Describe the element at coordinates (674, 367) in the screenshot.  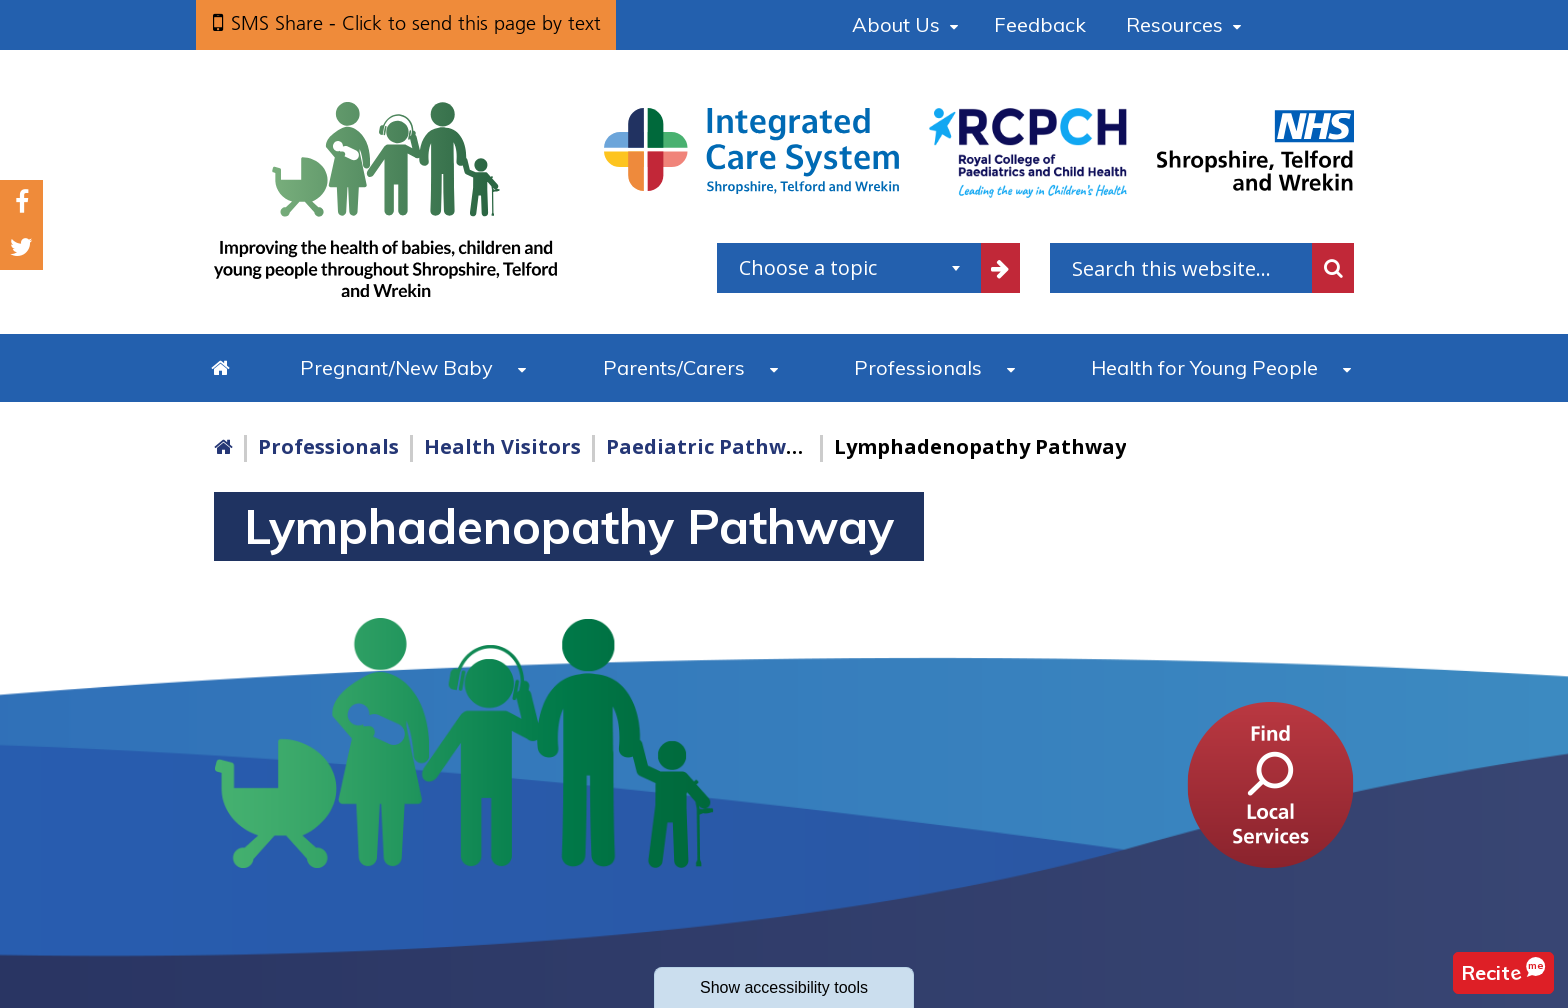
I see `Parents/Carers` at that location.